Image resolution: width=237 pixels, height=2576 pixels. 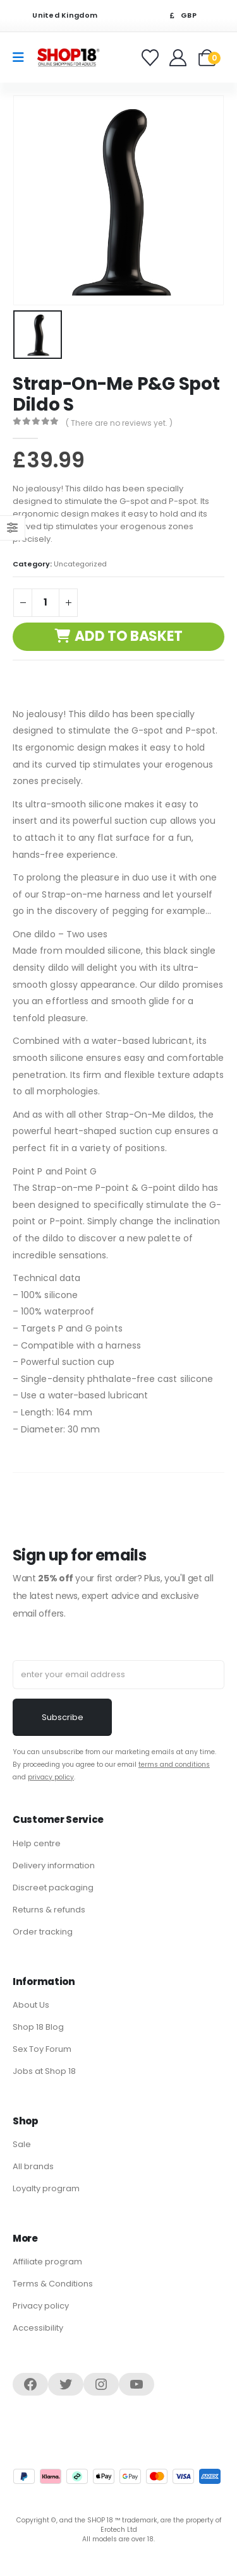 I want to click on United Kingdom, so click(x=56, y=15).